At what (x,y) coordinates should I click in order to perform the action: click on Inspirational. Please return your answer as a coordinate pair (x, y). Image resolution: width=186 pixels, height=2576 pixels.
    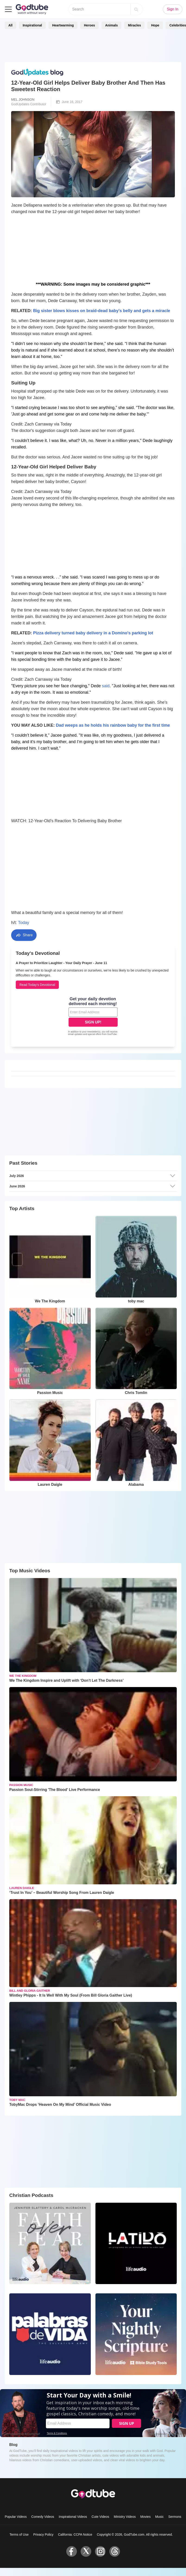
    Looking at the image, I should click on (32, 25).